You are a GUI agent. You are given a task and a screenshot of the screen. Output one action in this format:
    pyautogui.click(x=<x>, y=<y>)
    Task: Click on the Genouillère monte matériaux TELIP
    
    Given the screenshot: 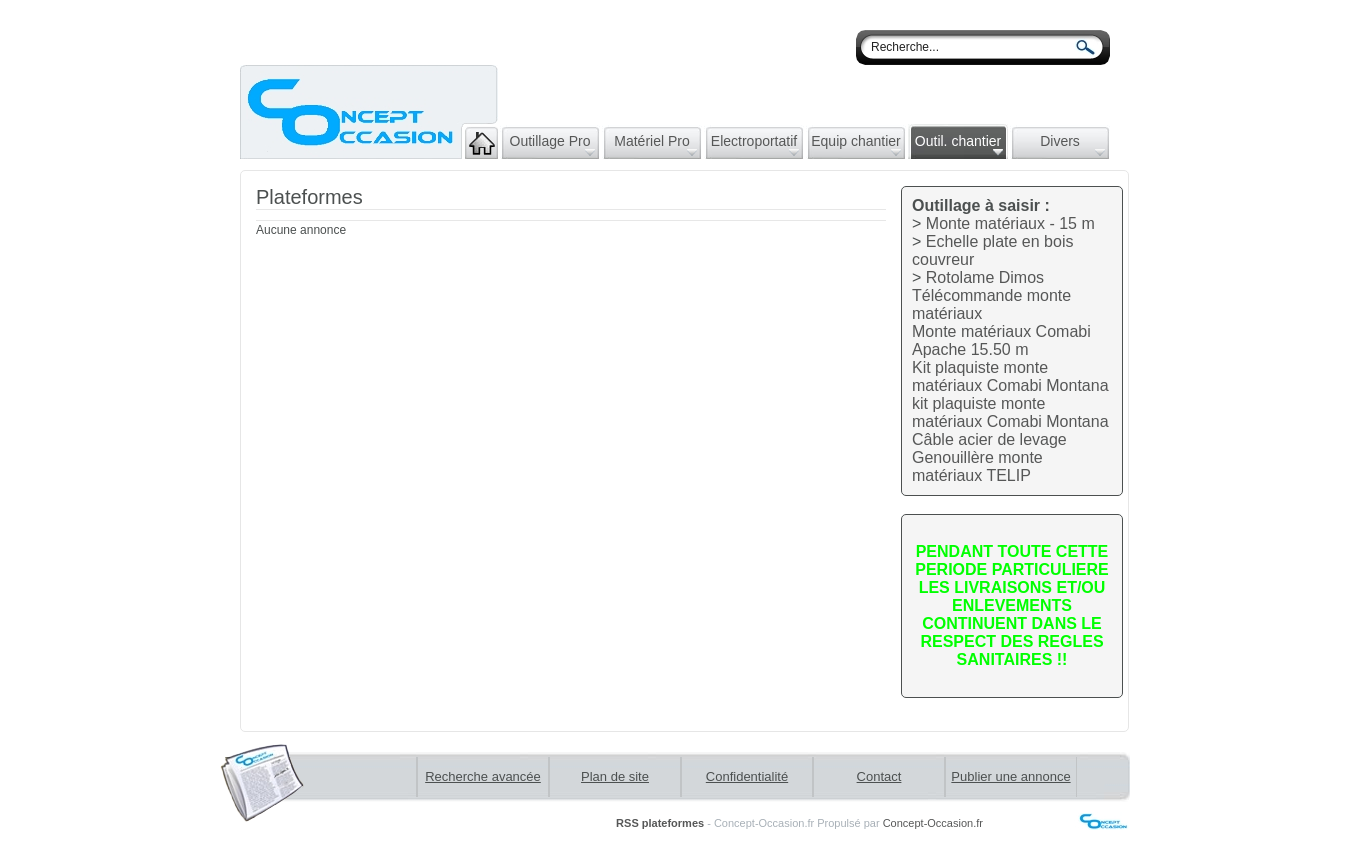 What is the action you would take?
    pyautogui.click(x=977, y=466)
    